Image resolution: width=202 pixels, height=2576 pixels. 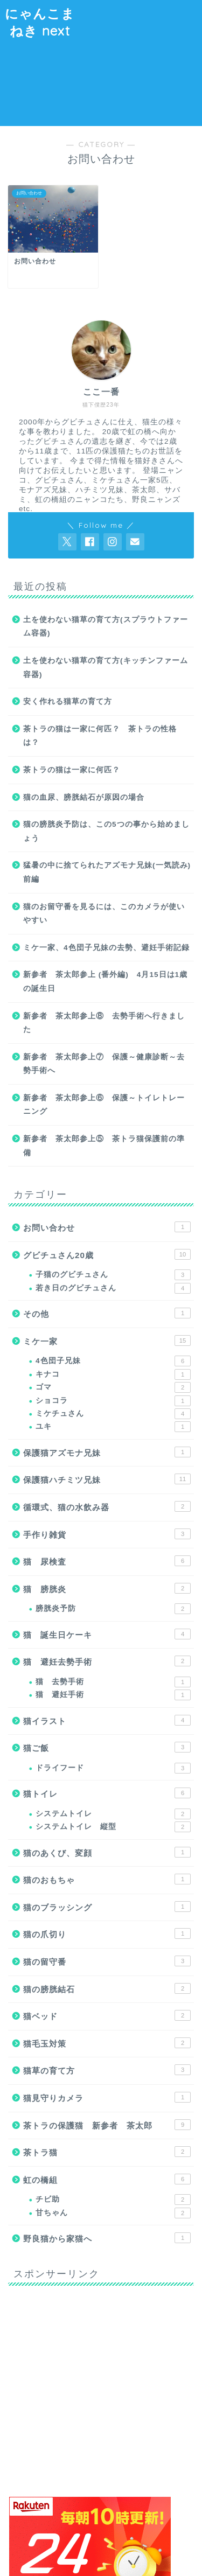 I want to click on 猫の膀胱結石, so click(x=107, y=1988).